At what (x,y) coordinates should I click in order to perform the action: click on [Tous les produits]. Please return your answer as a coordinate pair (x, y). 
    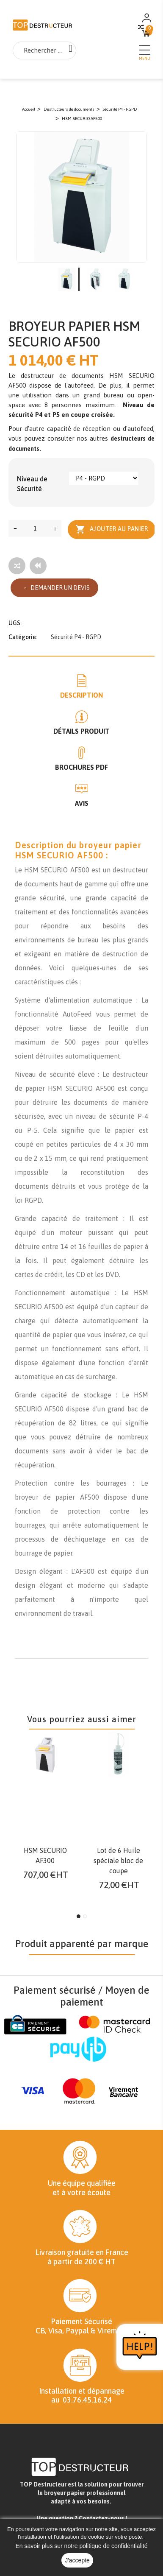
    Looking at the image, I should click on (38, 565).